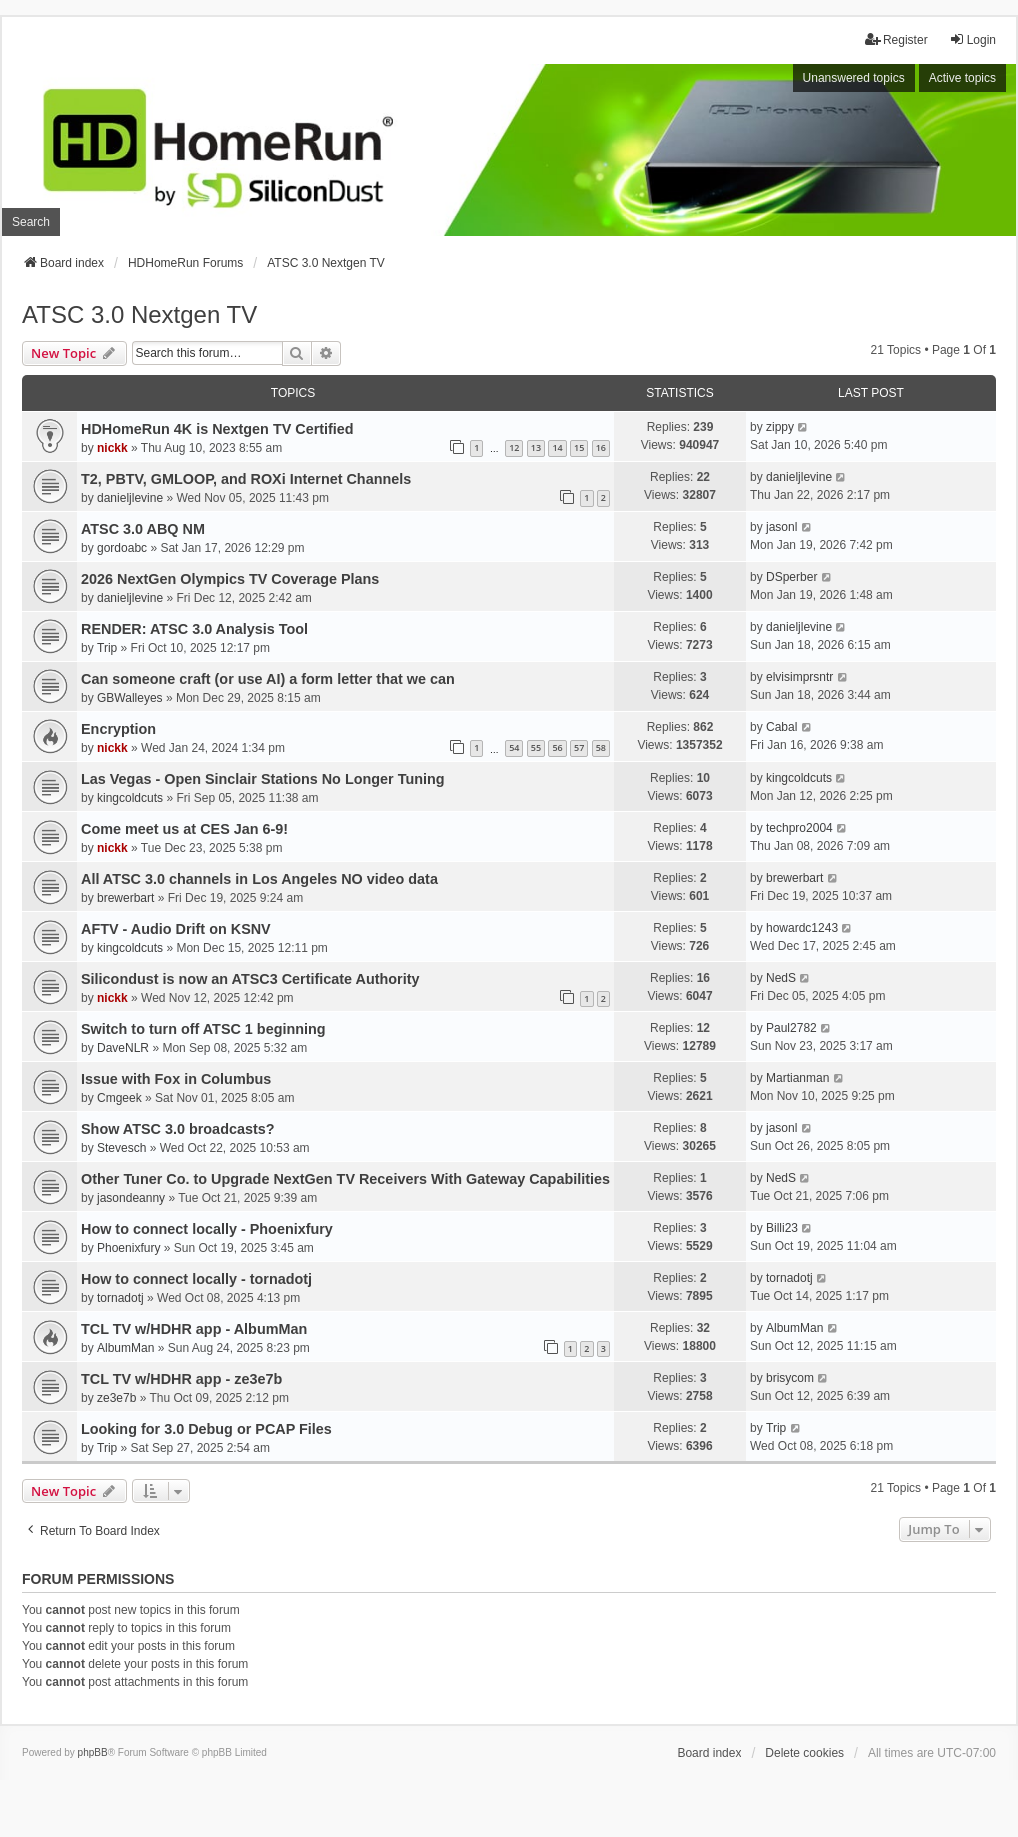 This screenshot has height=1837, width=1018. What do you see at coordinates (536, 447) in the screenshot?
I see `13` at bounding box center [536, 447].